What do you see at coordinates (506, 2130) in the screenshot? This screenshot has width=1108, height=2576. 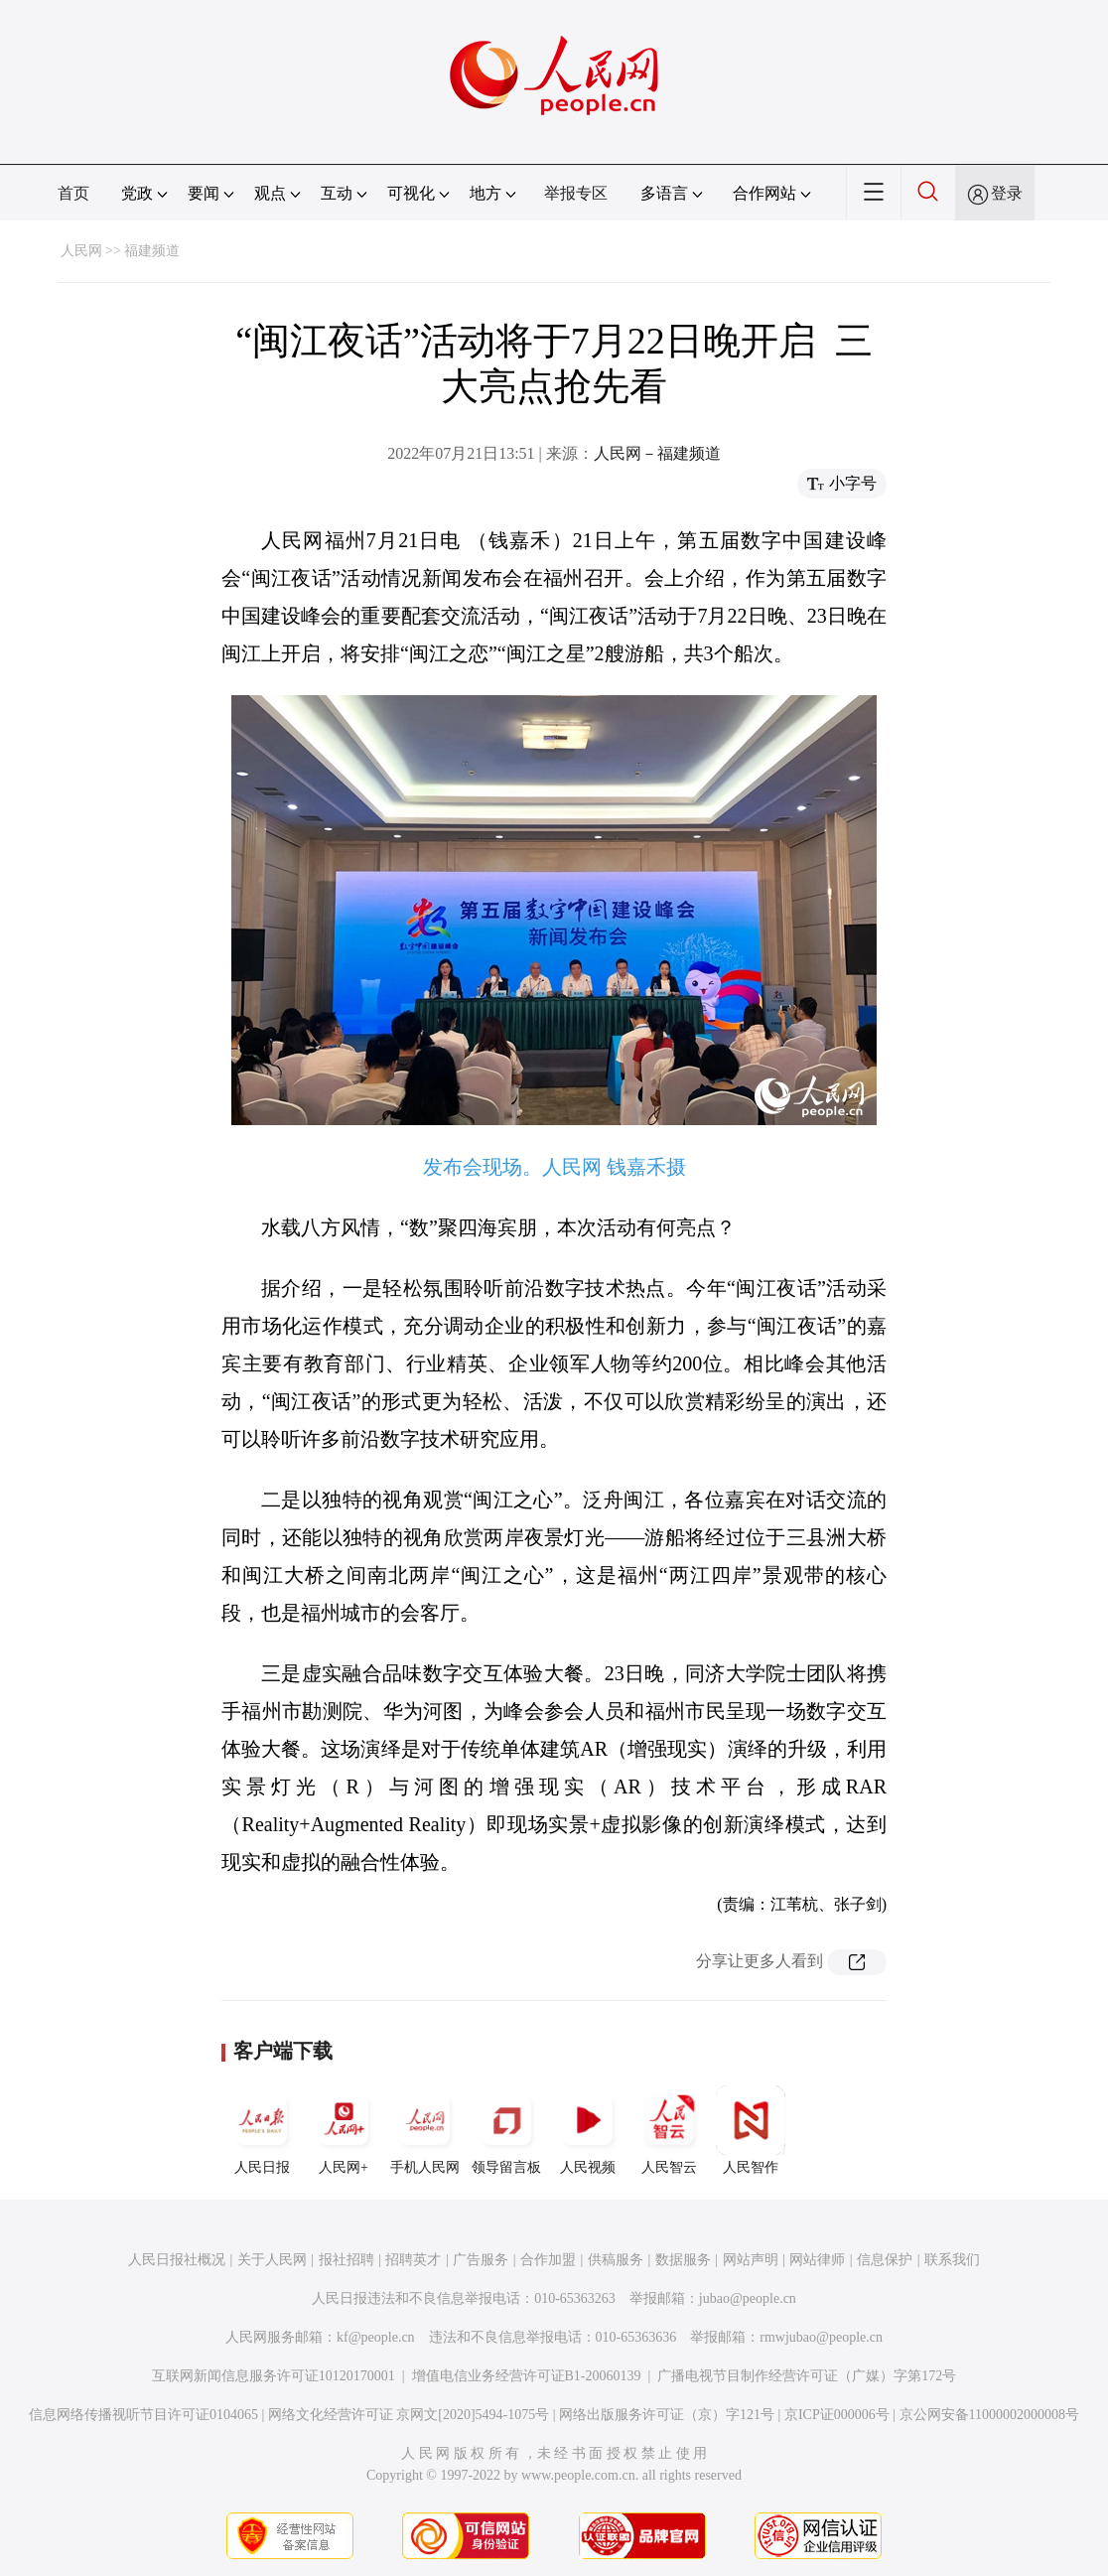 I see `领导留言板` at bounding box center [506, 2130].